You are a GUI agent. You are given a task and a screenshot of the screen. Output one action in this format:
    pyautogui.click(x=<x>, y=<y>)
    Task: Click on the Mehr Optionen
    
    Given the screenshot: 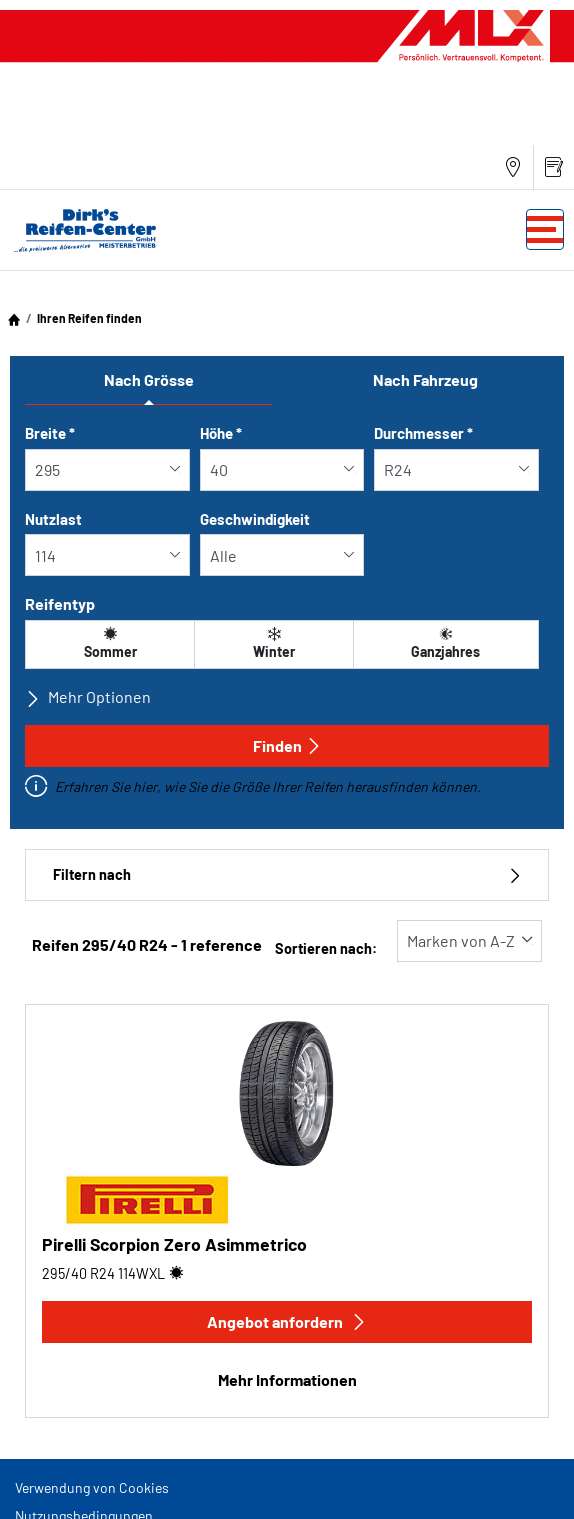 What is the action you would take?
    pyautogui.click(x=88, y=697)
    